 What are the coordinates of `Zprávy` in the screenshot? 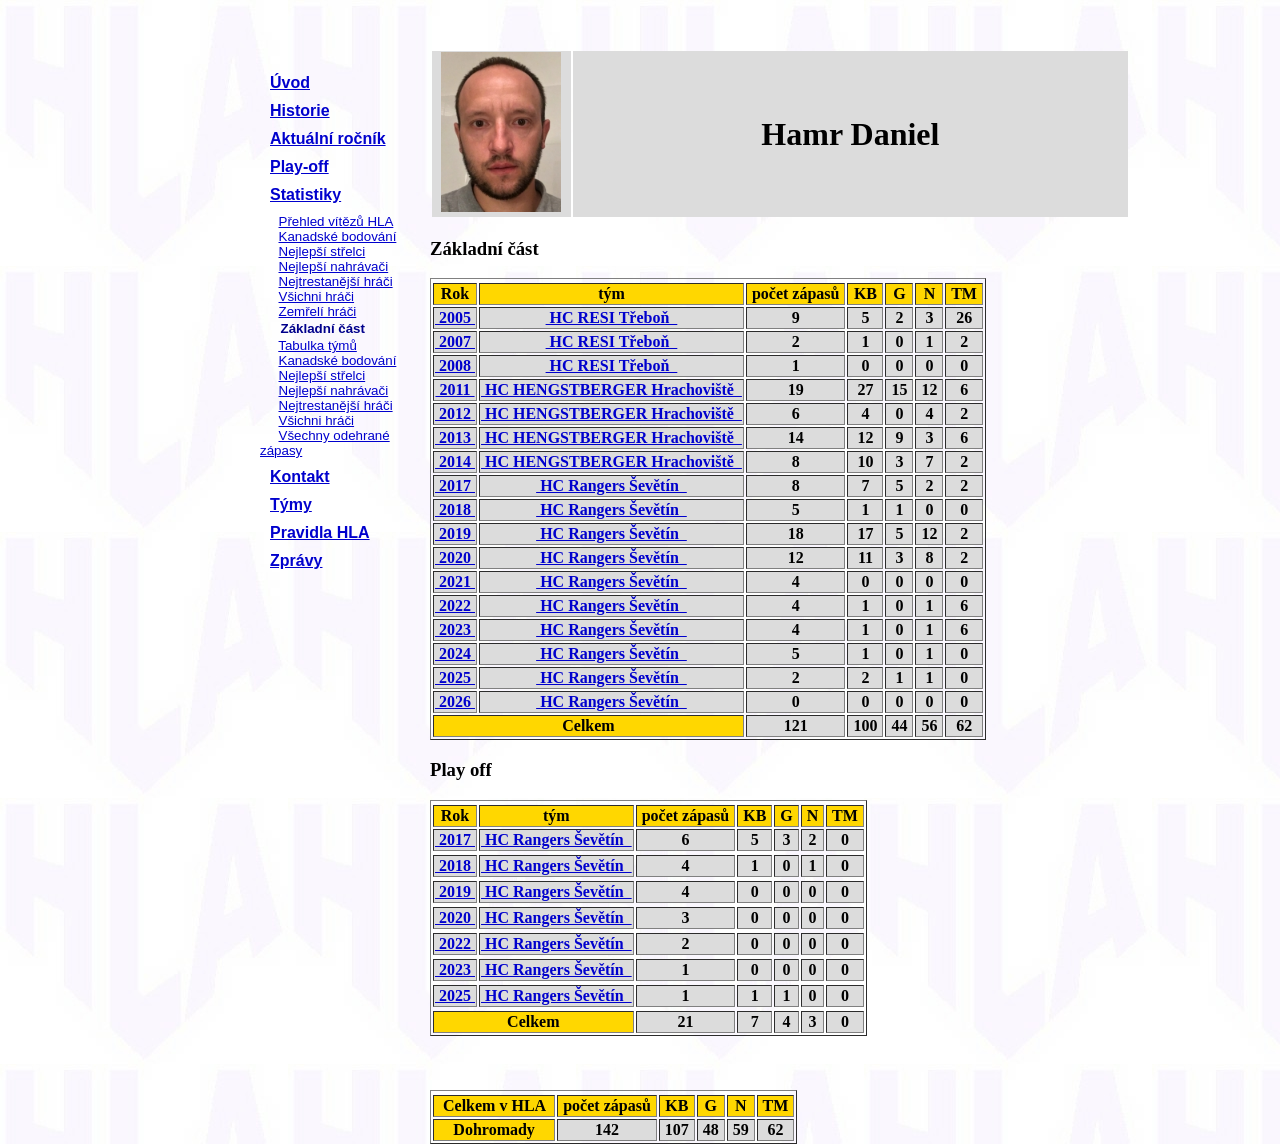 It's located at (296, 560).